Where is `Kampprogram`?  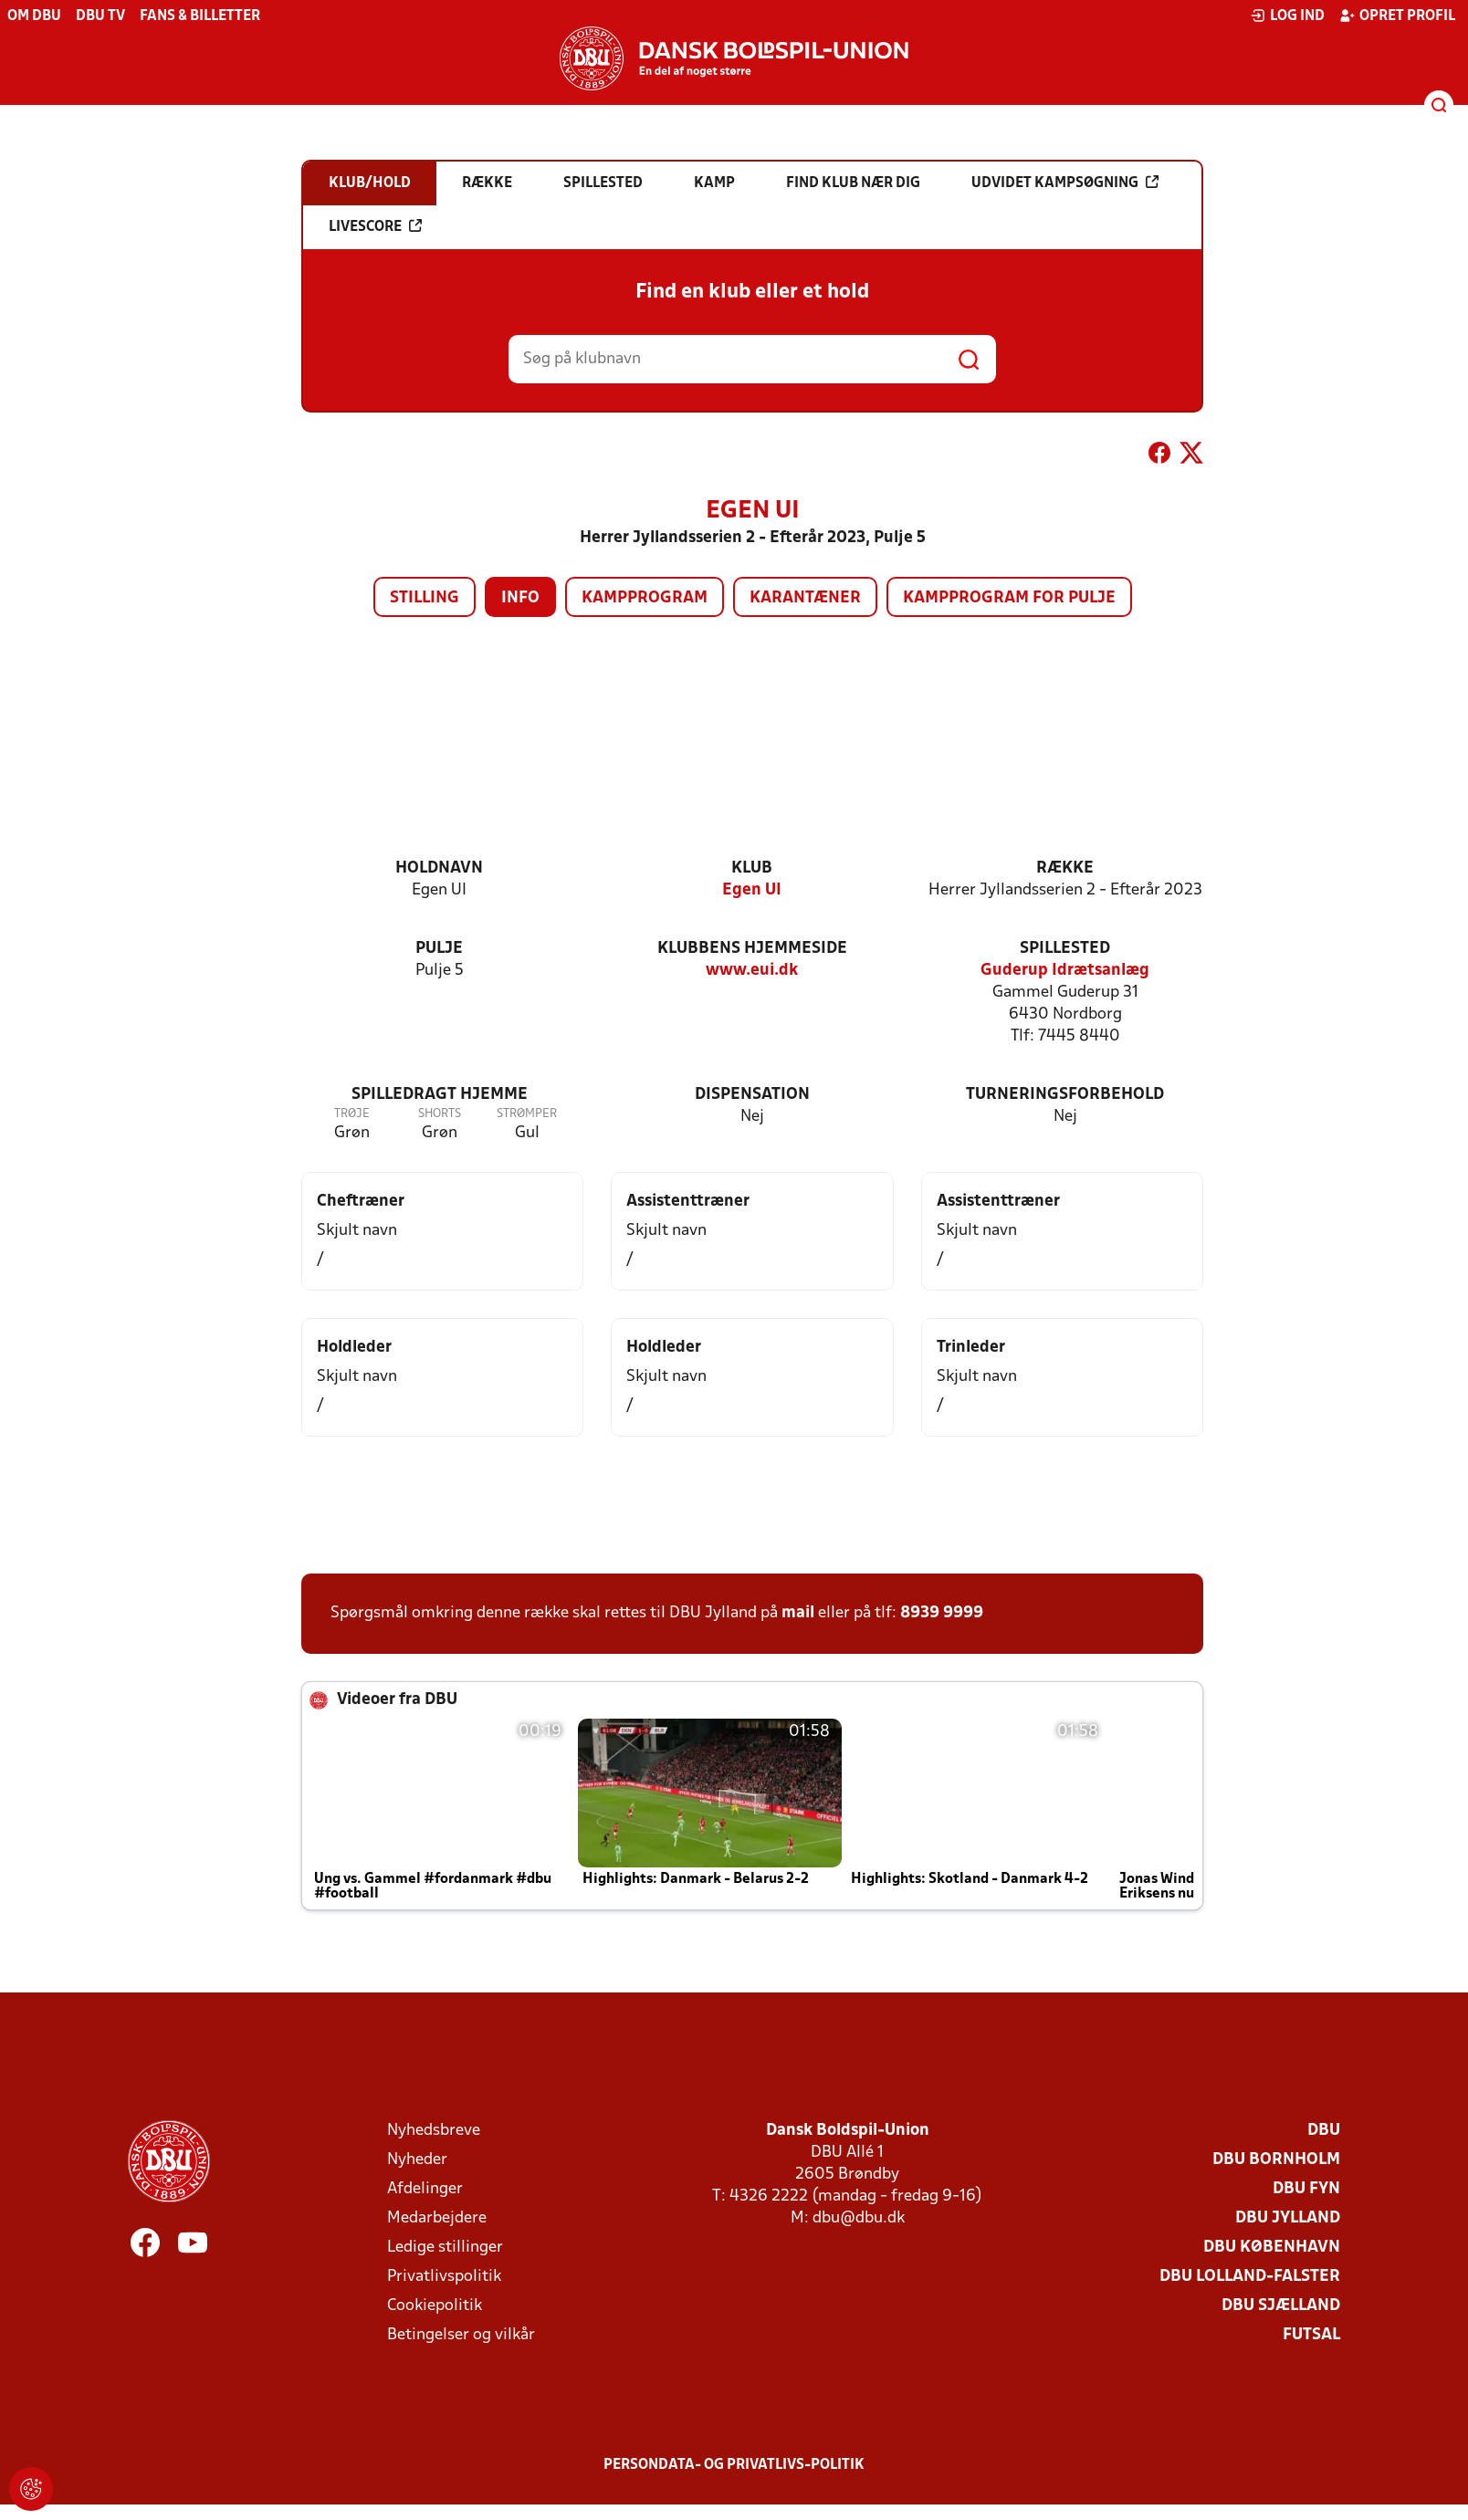
Kampprogram is located at coordinates (645, 598).